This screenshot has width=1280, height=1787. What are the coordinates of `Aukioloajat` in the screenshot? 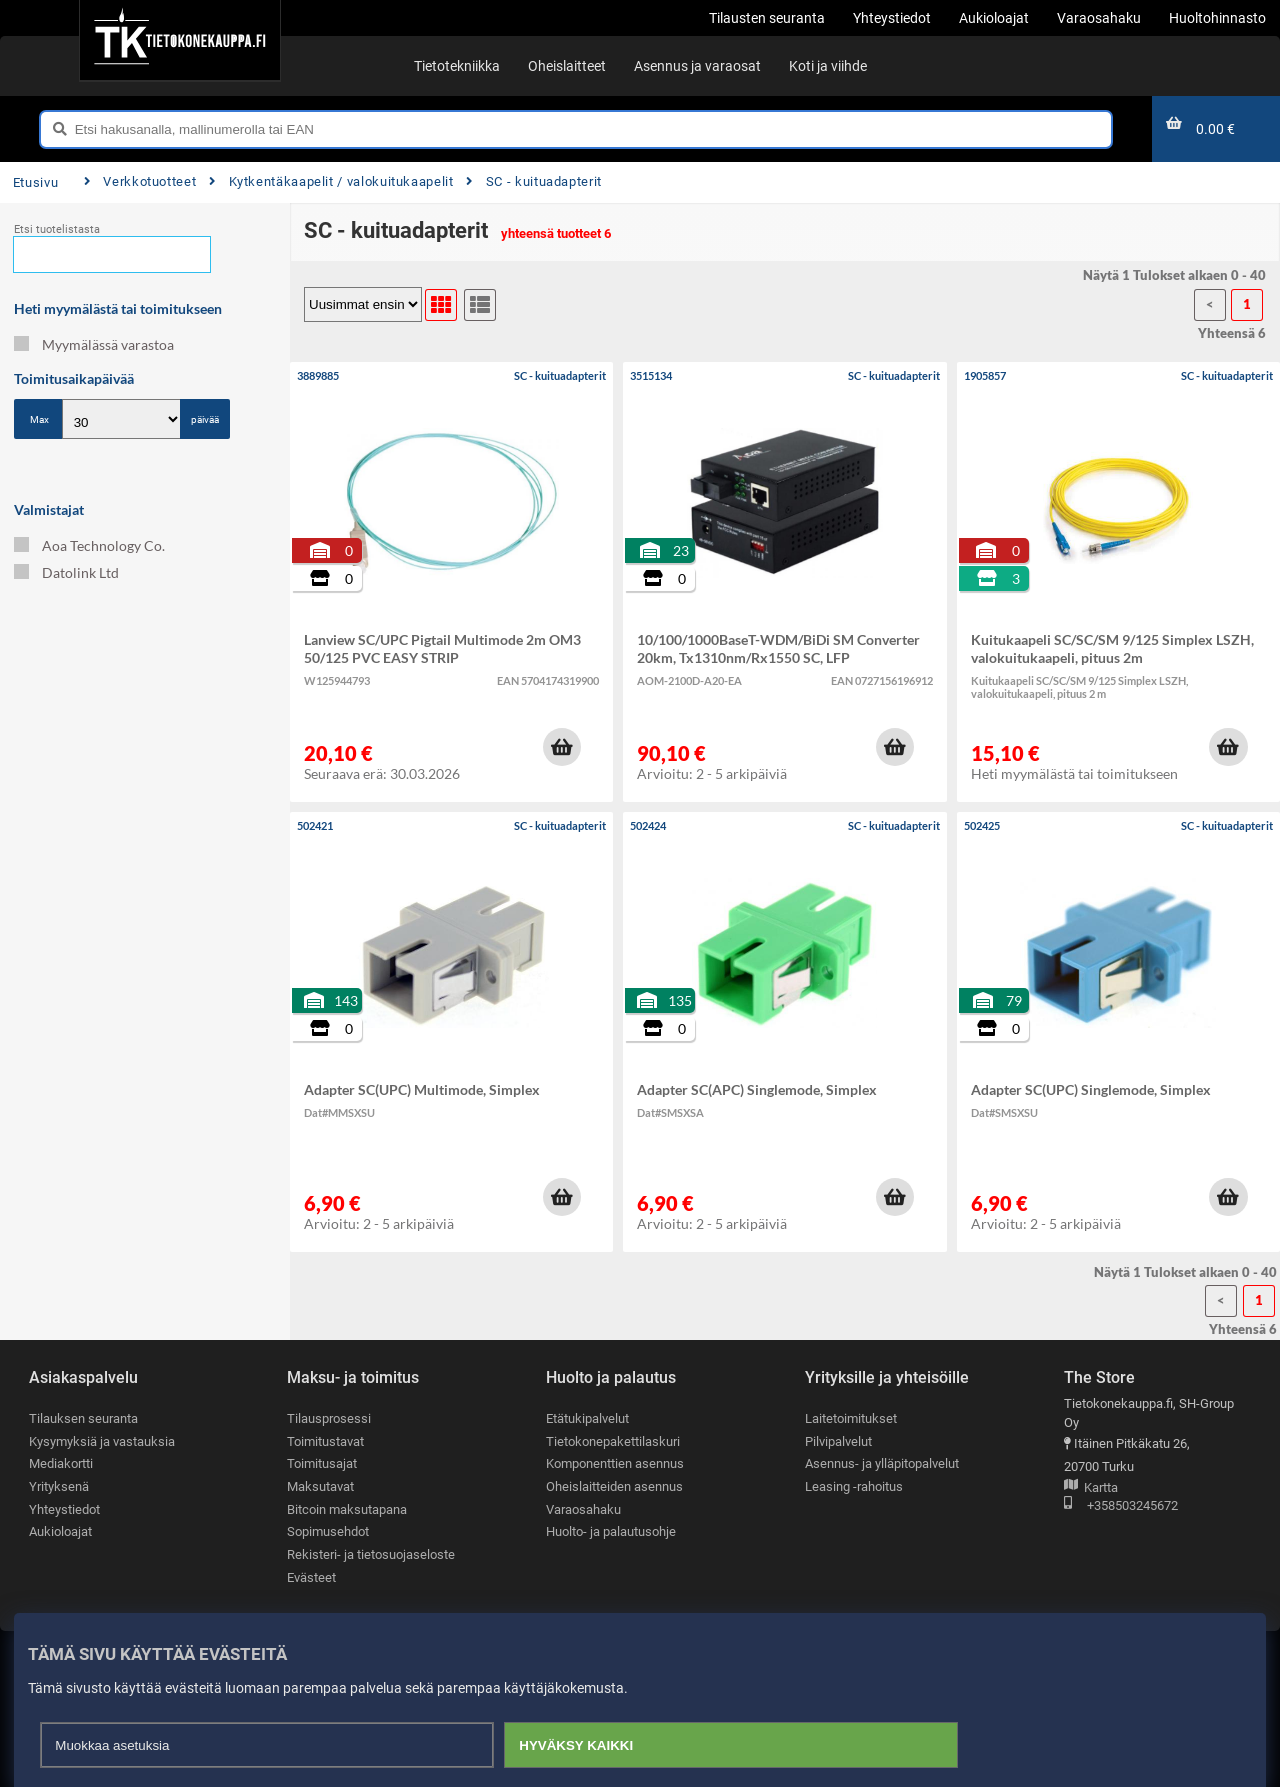 It's located at (60, 1531).